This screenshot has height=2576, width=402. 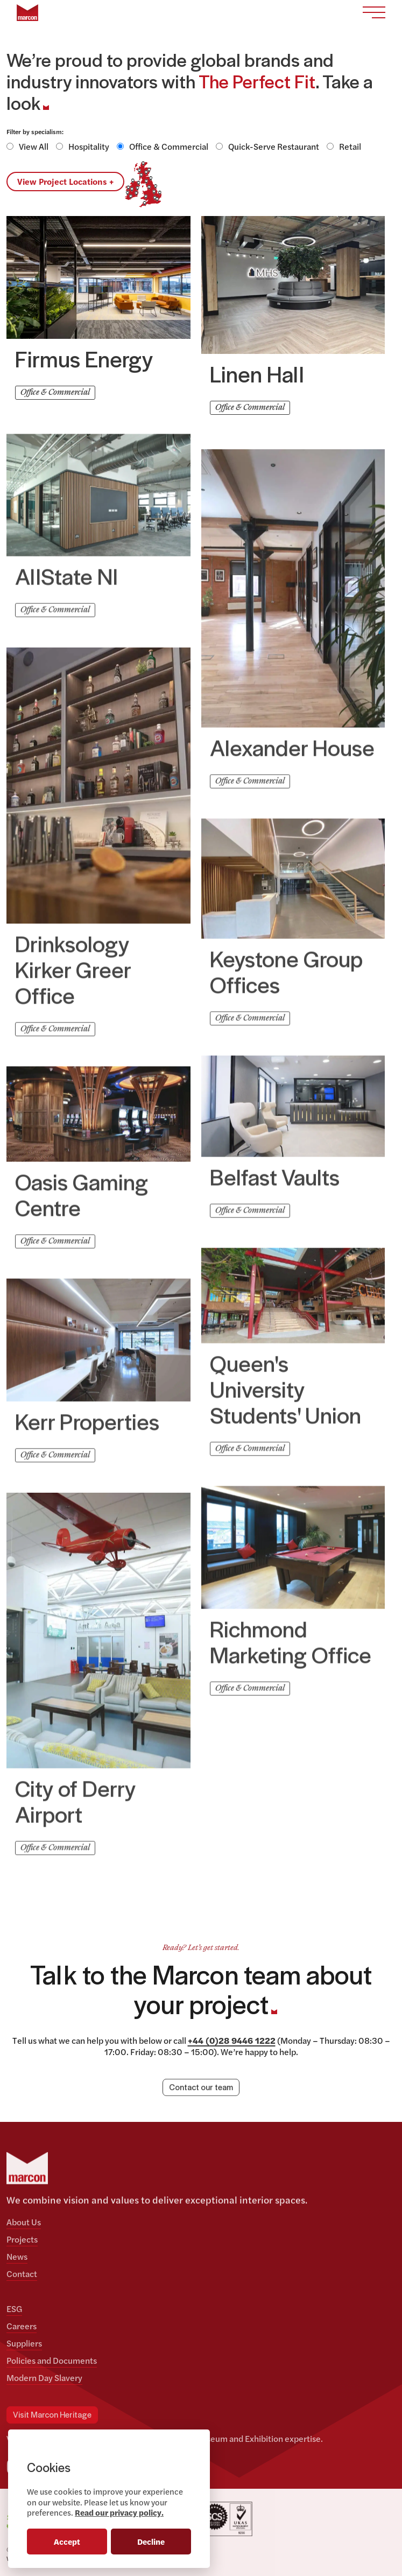 What do you see at coordinates (119, 2512) in the screenshot?
I see `Read our privacy policy.` at bounding box center [119, 2512].